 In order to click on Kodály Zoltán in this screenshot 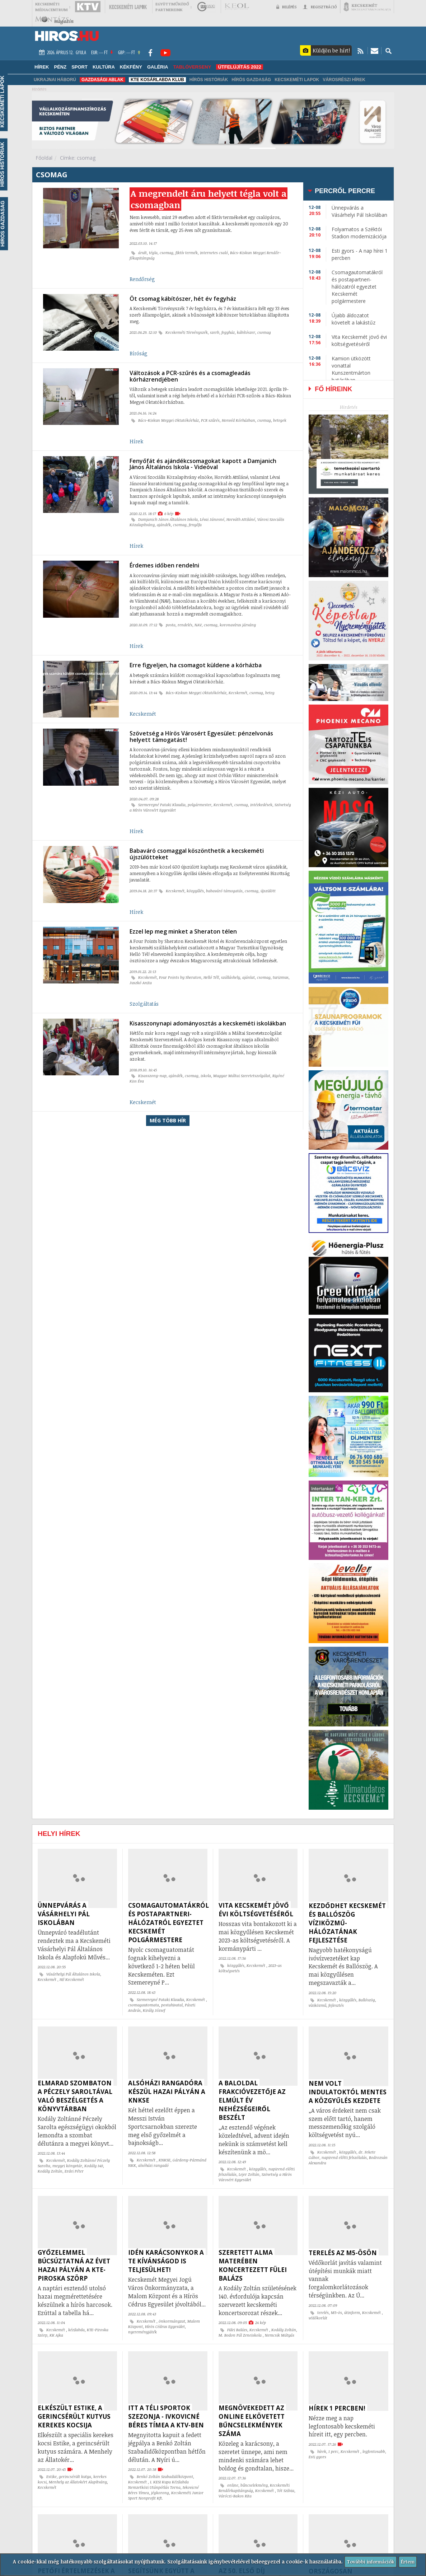, I will do `click(50, 2171)`.